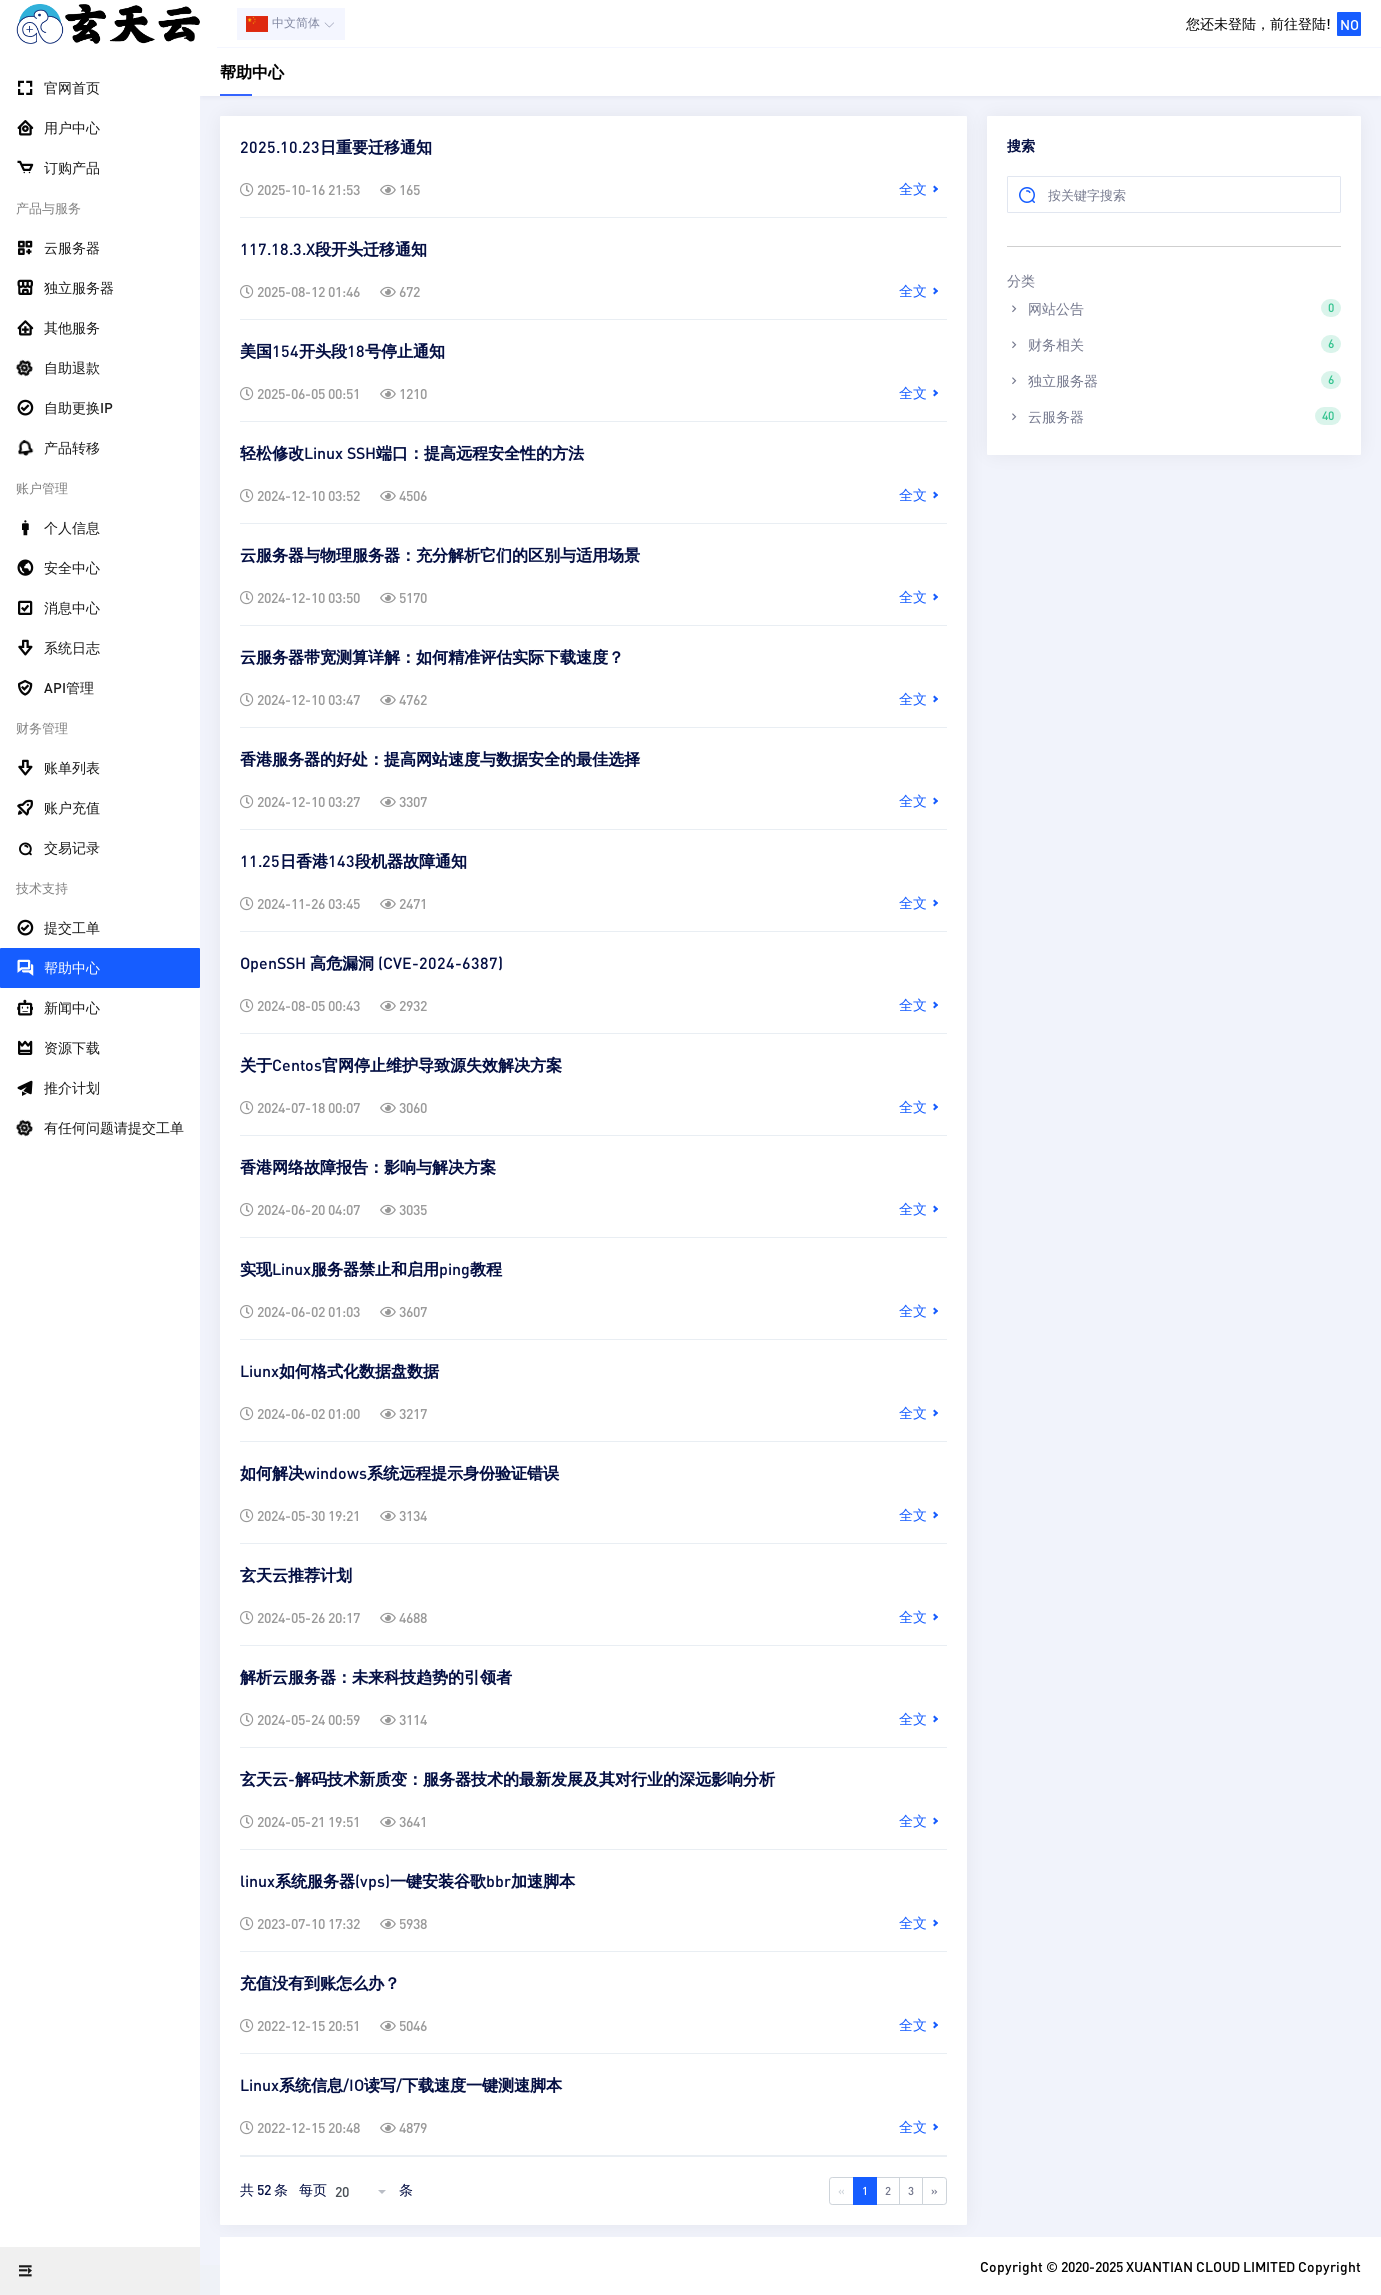  I want to click on 云服务器, so click(1174, 416).